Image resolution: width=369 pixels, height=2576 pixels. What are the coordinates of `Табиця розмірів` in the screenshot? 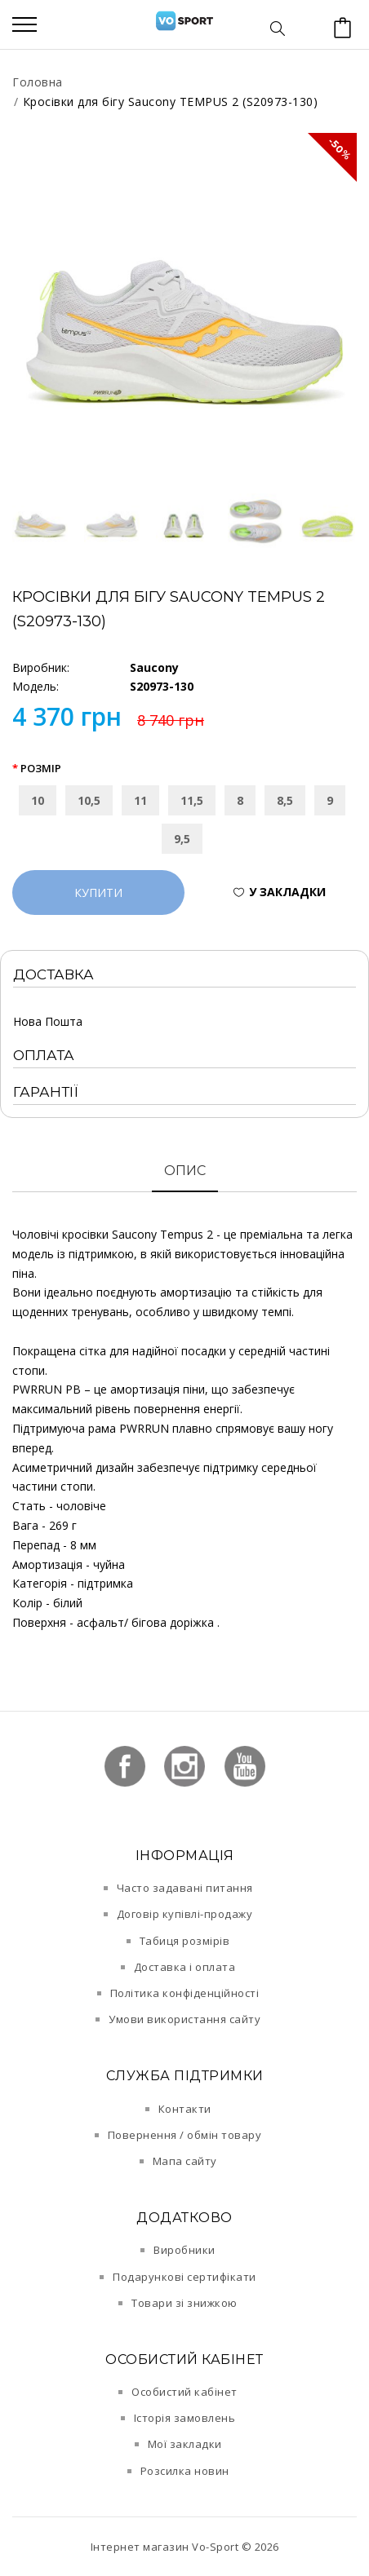 It's located at (185, 1940).